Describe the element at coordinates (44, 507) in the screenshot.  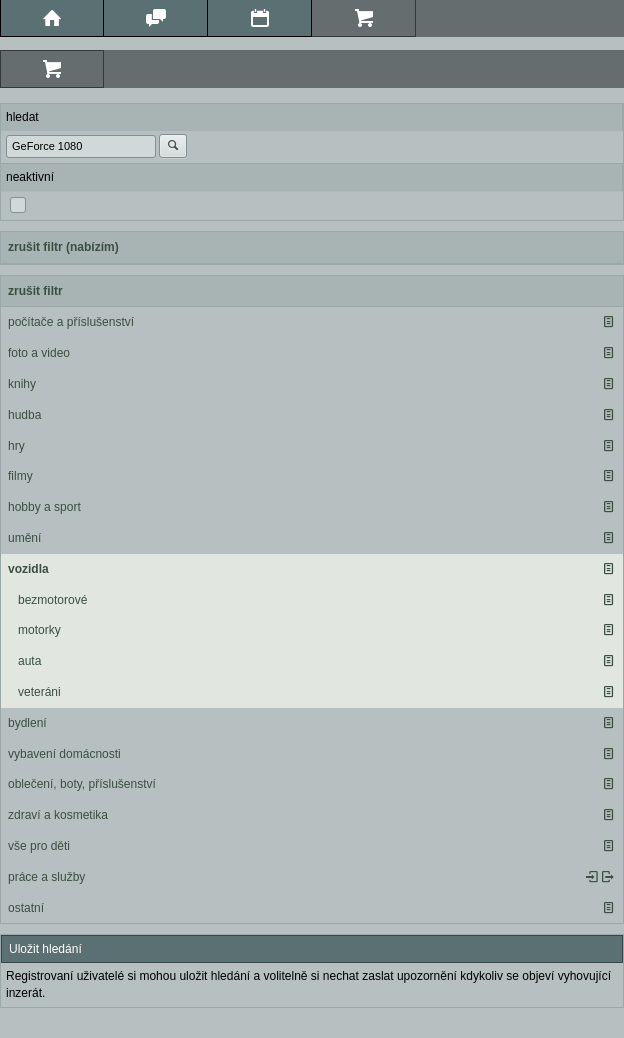
I see `hobby a sport` at that location.